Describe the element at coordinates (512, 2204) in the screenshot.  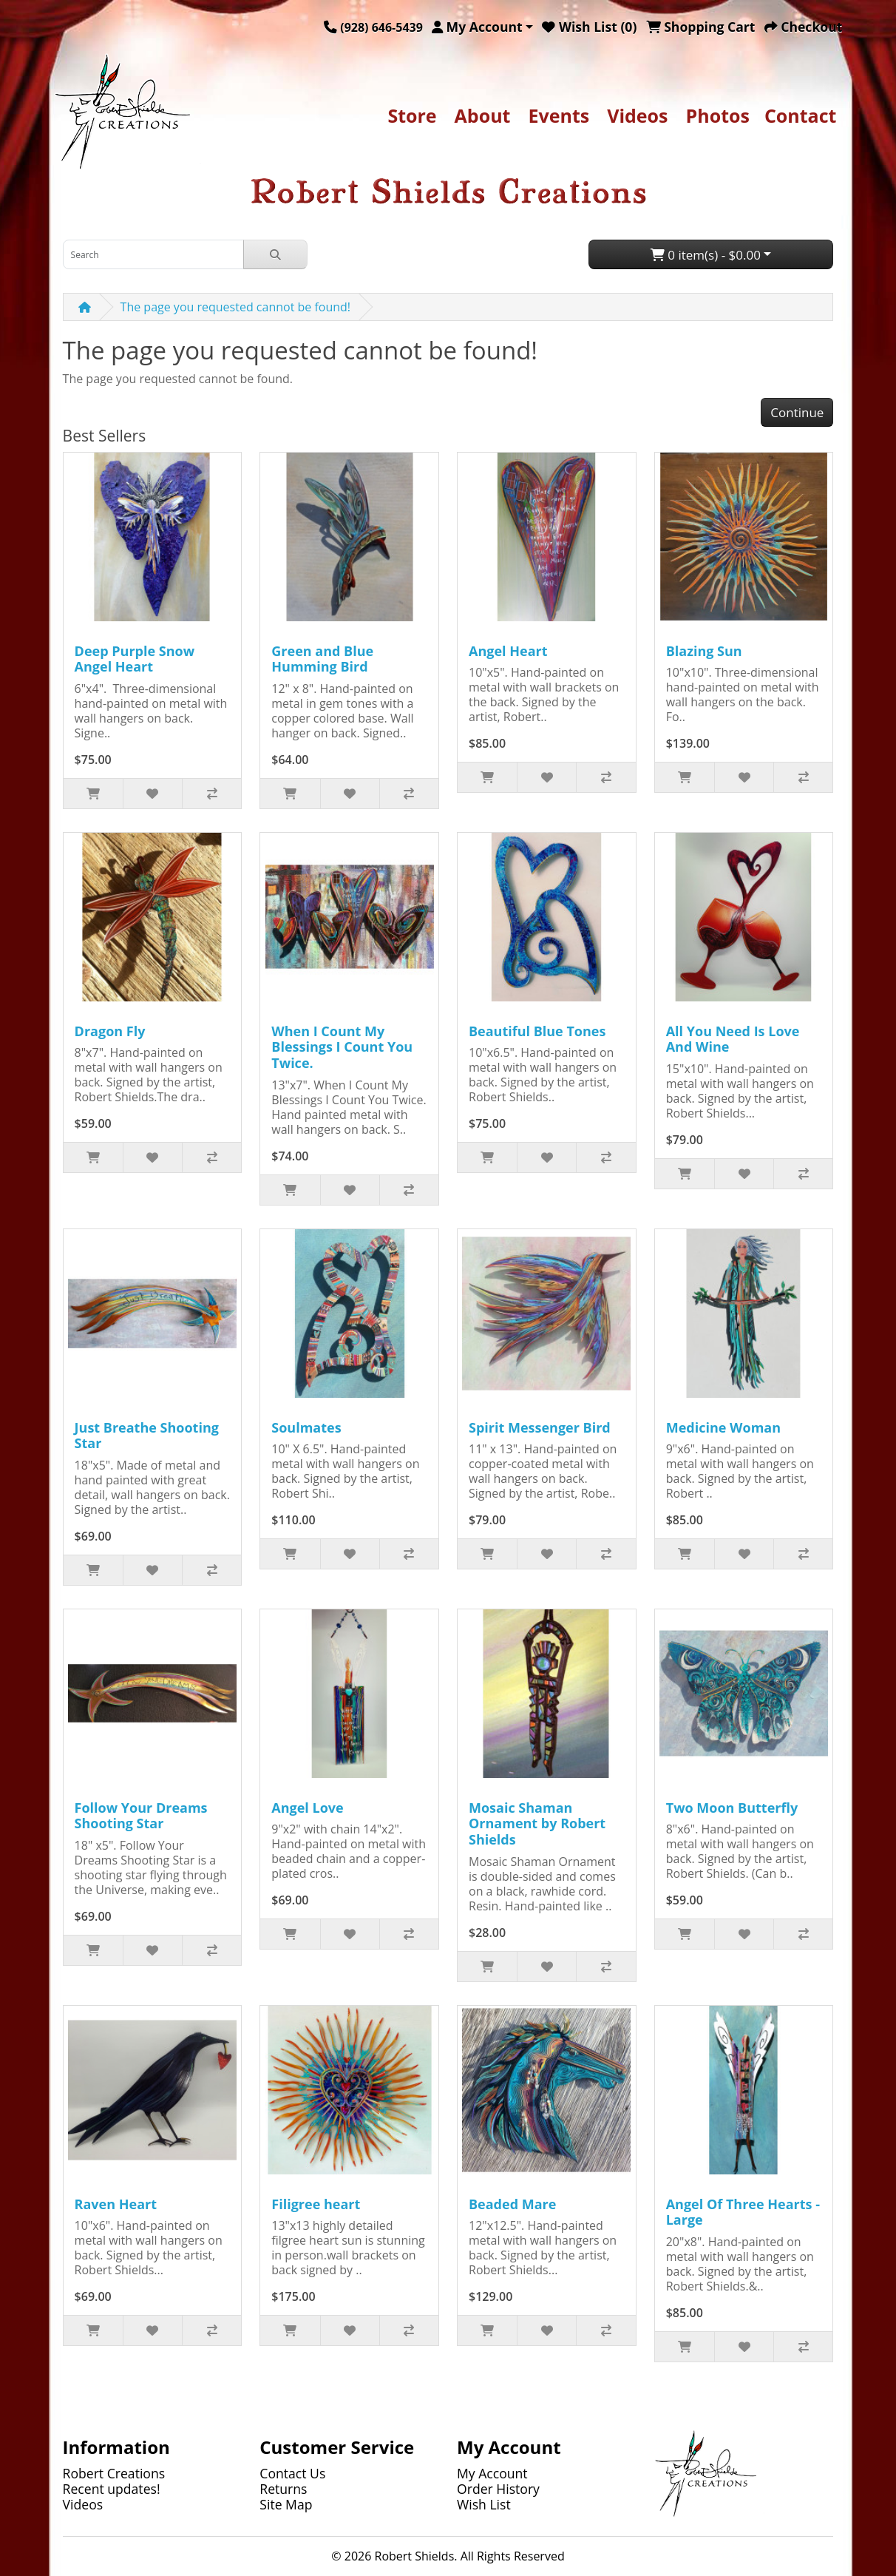
I see `Beaded Mare` at that location.